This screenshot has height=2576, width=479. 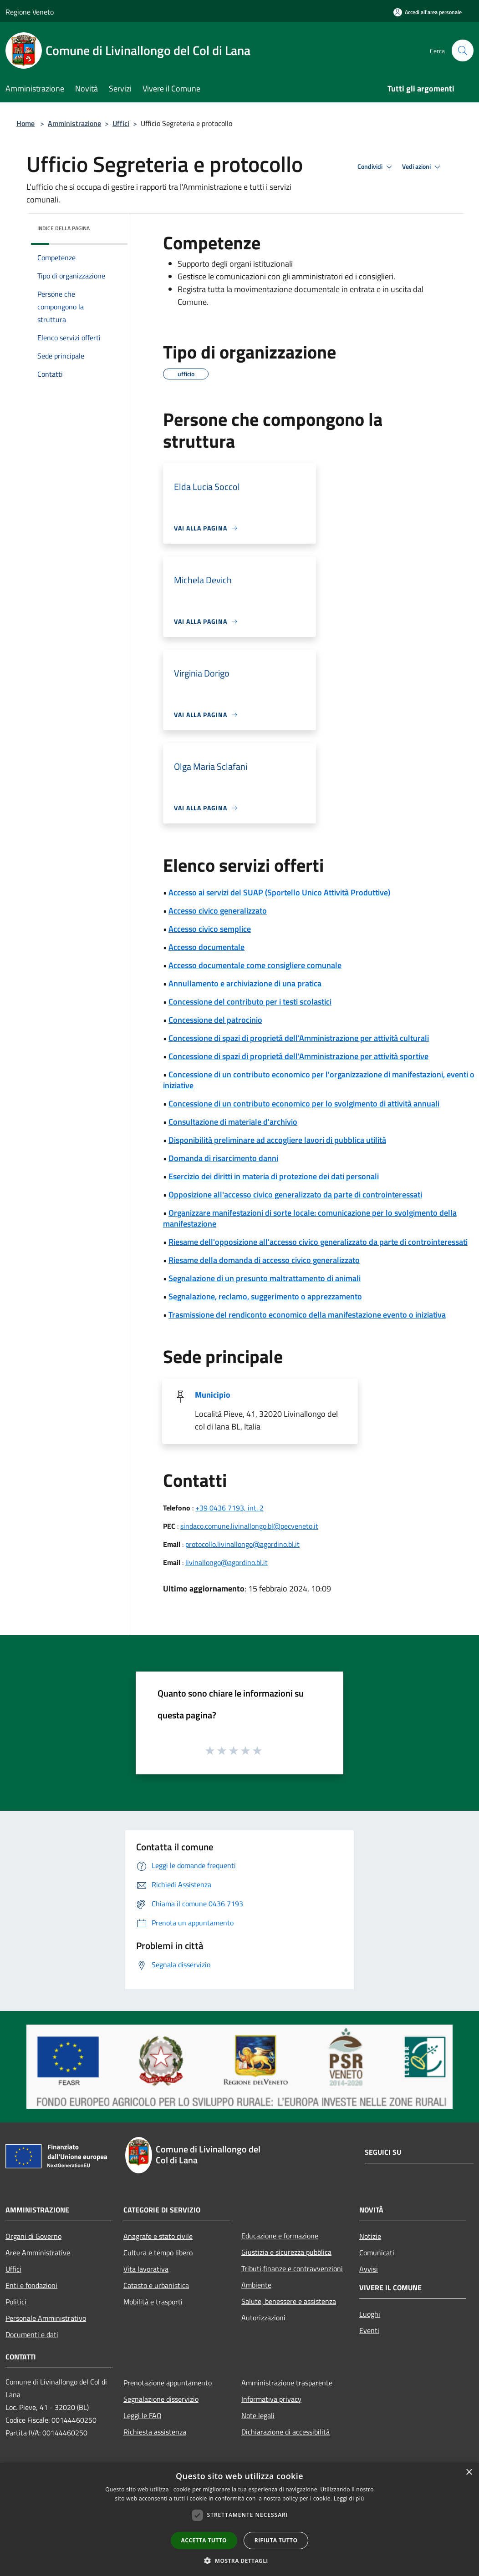 I want to click on Leggi di più [Leggi di più, opens a new window], so click(x=349, y=2498).